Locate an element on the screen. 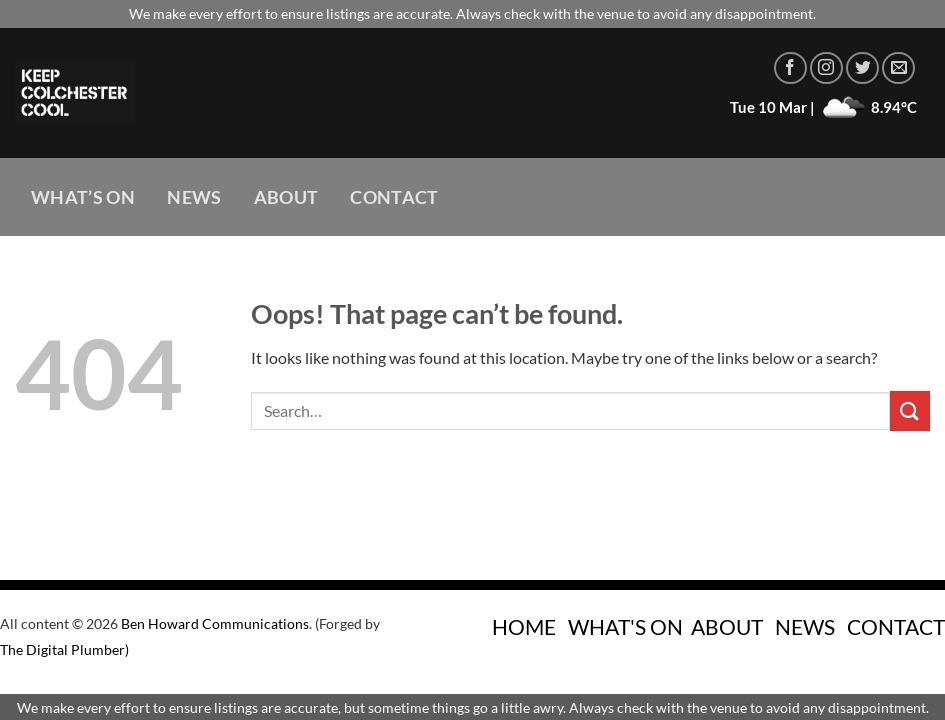 This screenshot has height=720, width=945. [Send us an email] is located at coordinates (898, 68).